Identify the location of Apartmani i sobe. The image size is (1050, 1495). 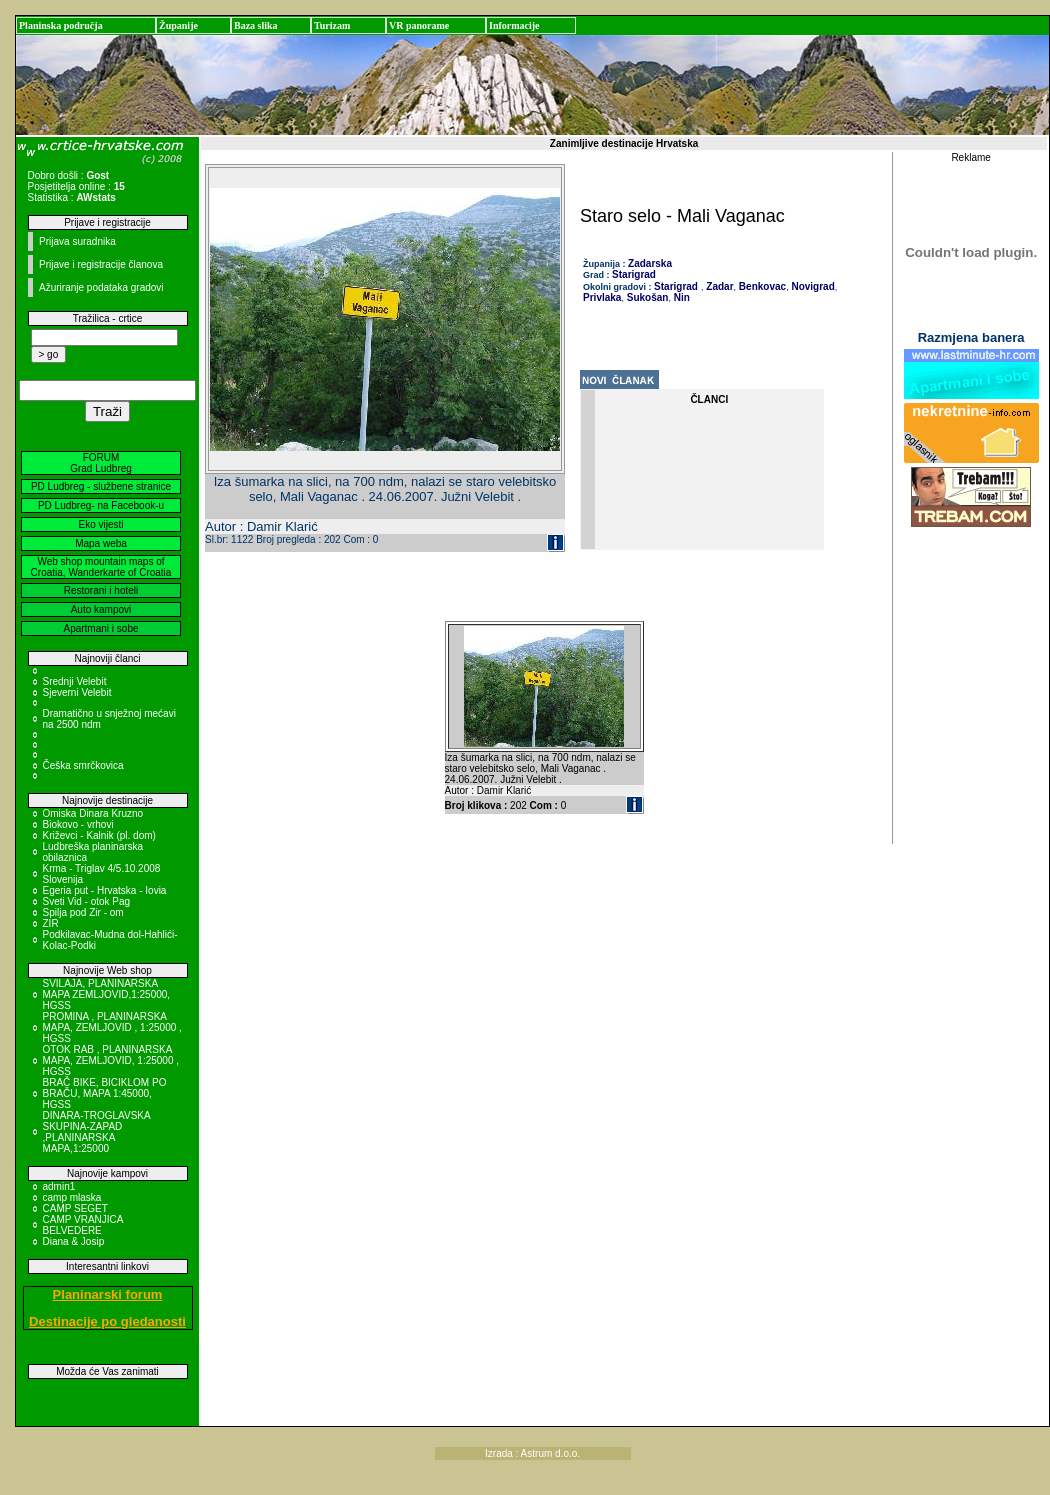
(100, 628).